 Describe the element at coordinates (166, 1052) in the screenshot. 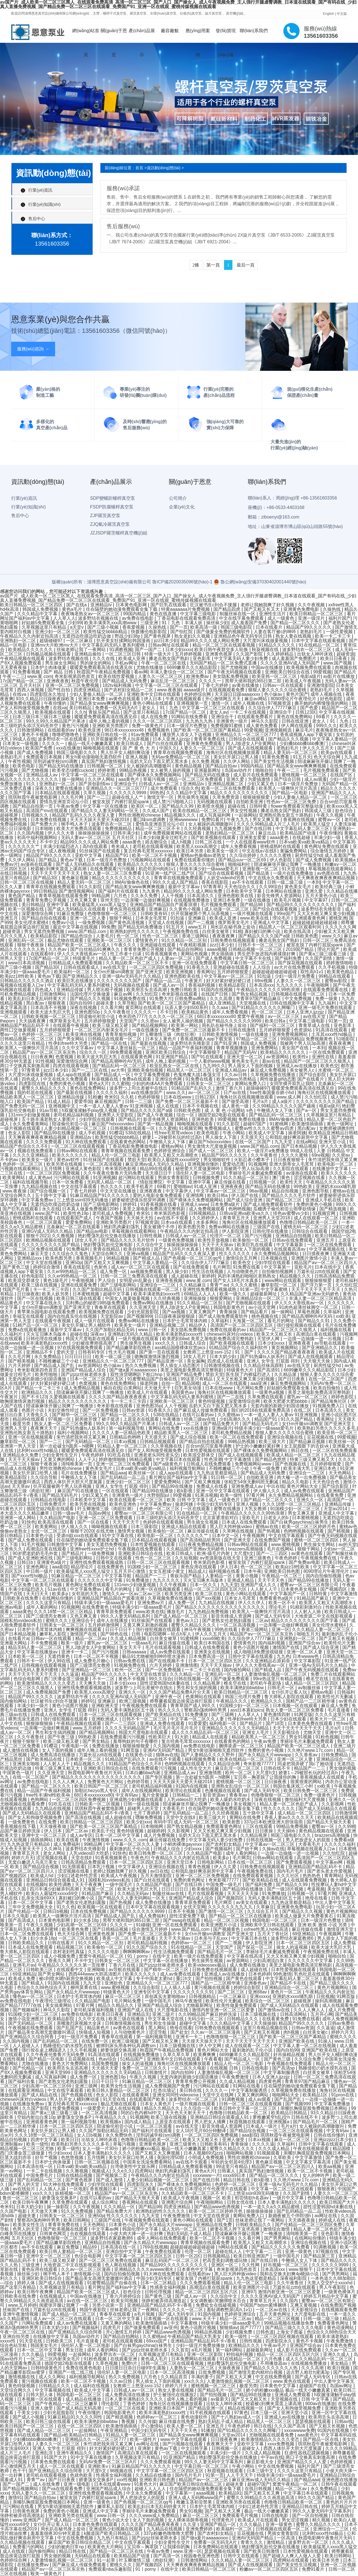

I see `亚洲区欧美日韩综合` at that location.